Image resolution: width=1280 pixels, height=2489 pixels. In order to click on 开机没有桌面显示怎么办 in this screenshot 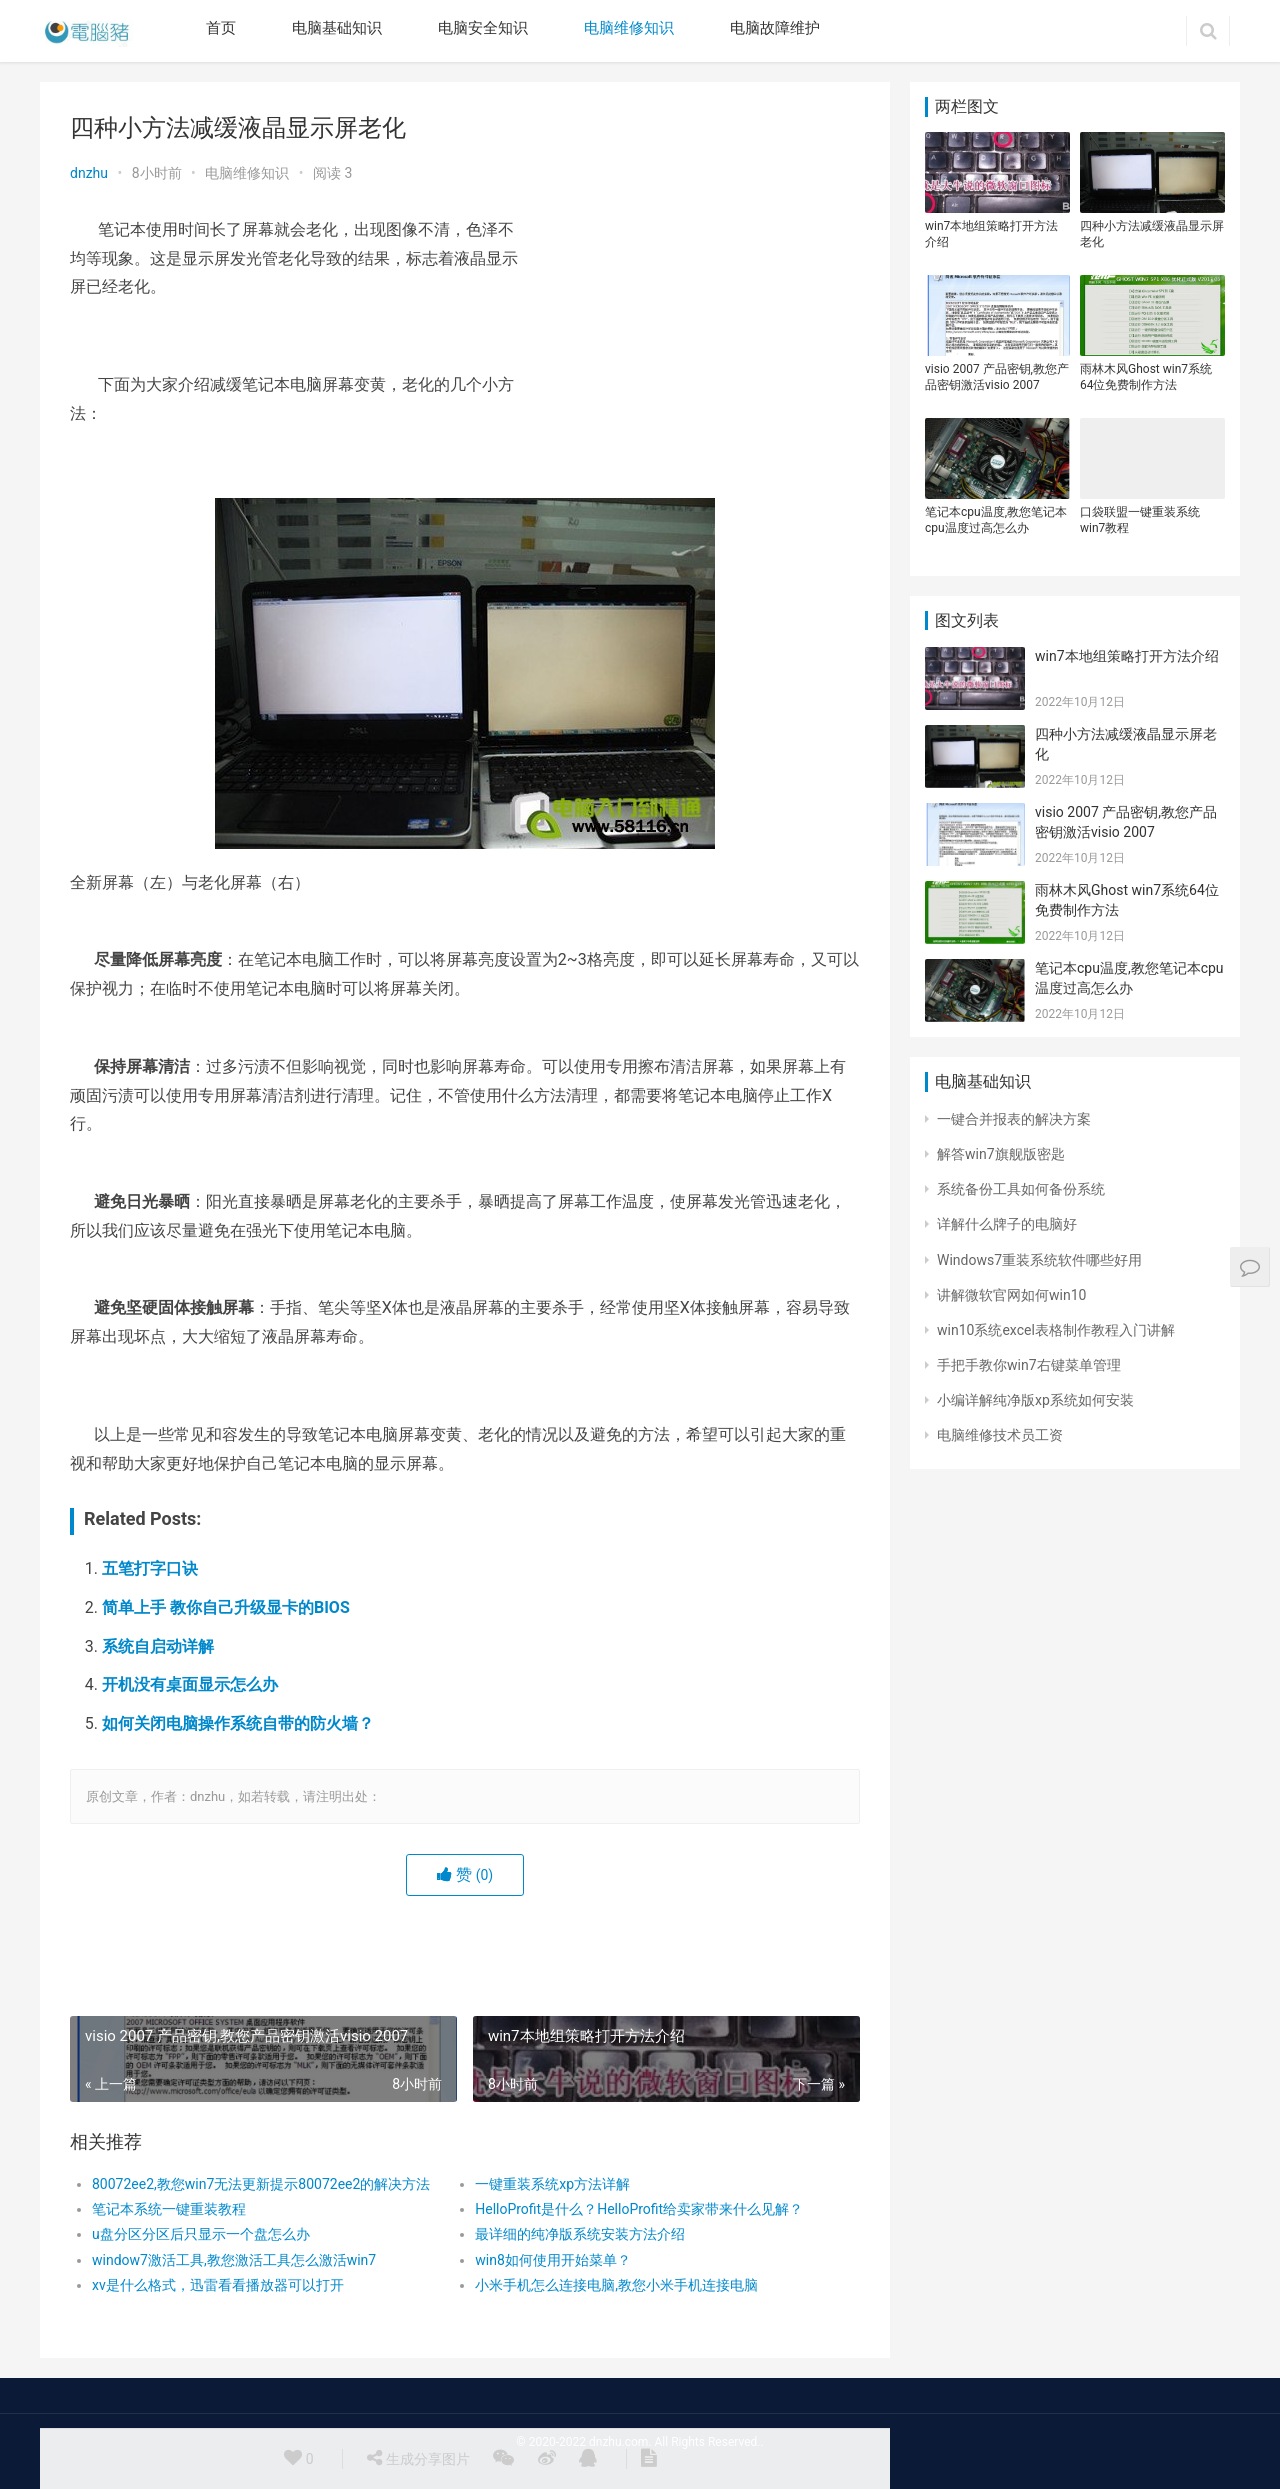, I will do `click(190, 1684)`.